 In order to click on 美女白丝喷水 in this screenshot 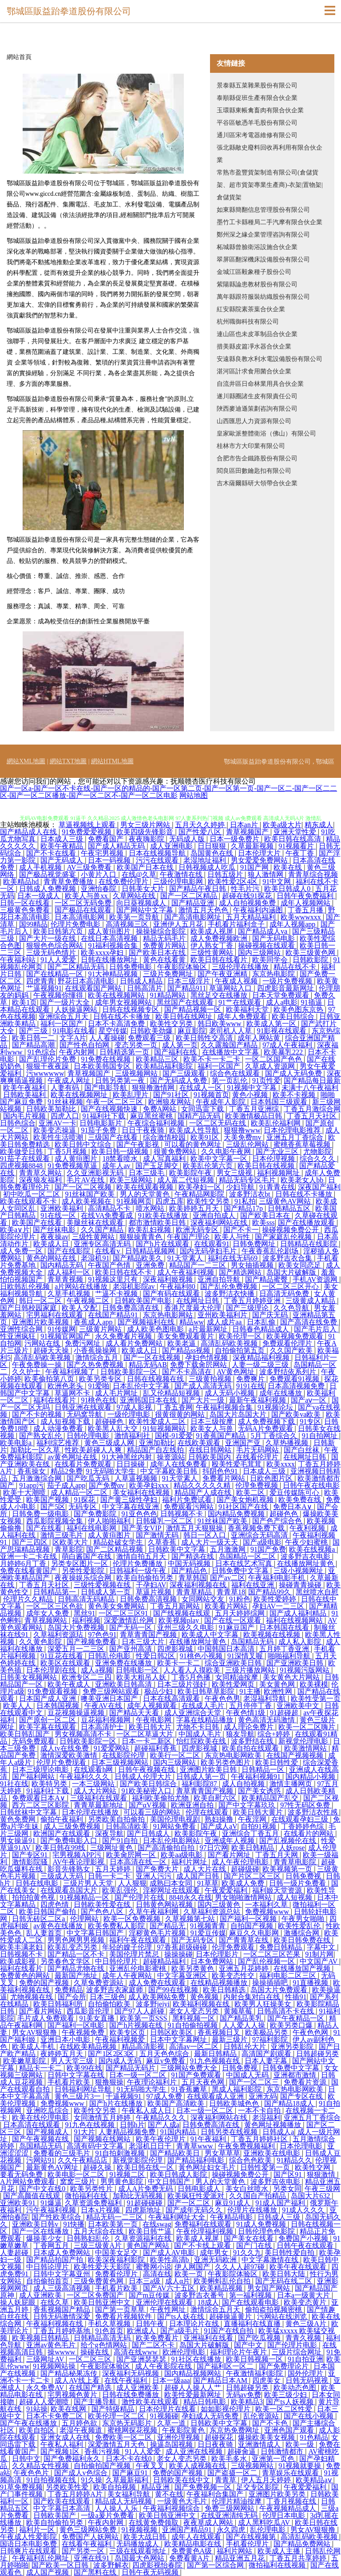, I will do `click(248, 2188)`.